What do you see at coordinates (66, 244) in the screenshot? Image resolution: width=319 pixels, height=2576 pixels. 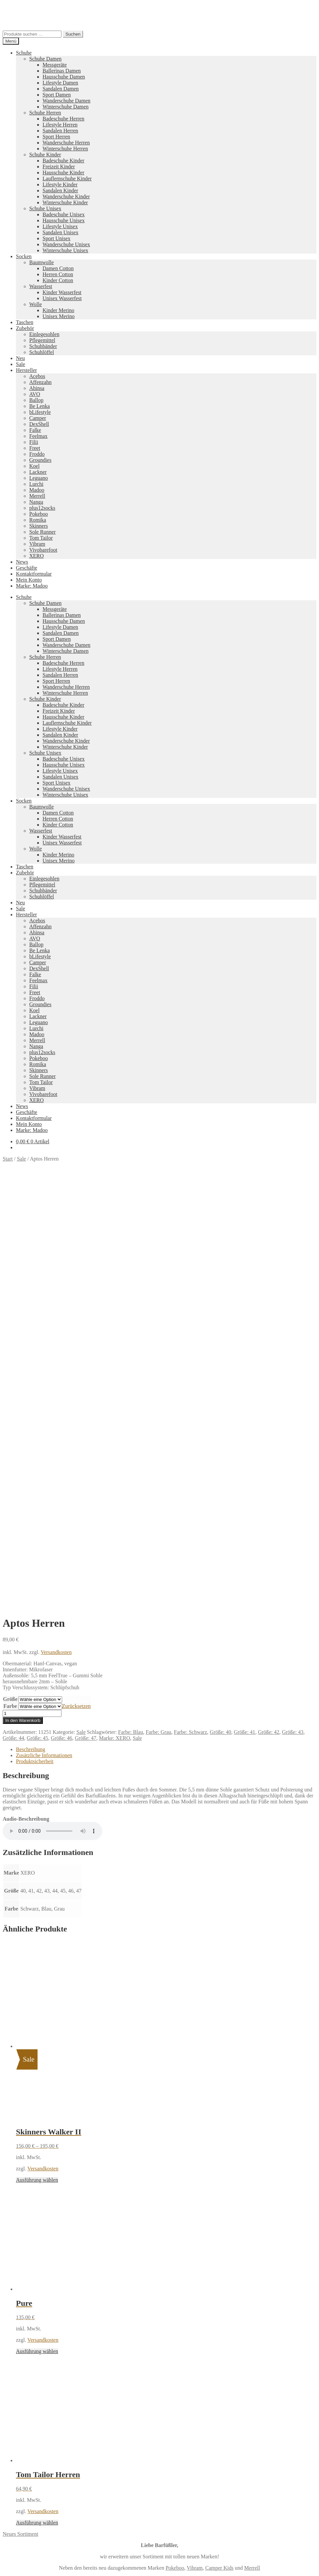 I see `Wanderschuhe Unisex` at bounding box center [66, 244].